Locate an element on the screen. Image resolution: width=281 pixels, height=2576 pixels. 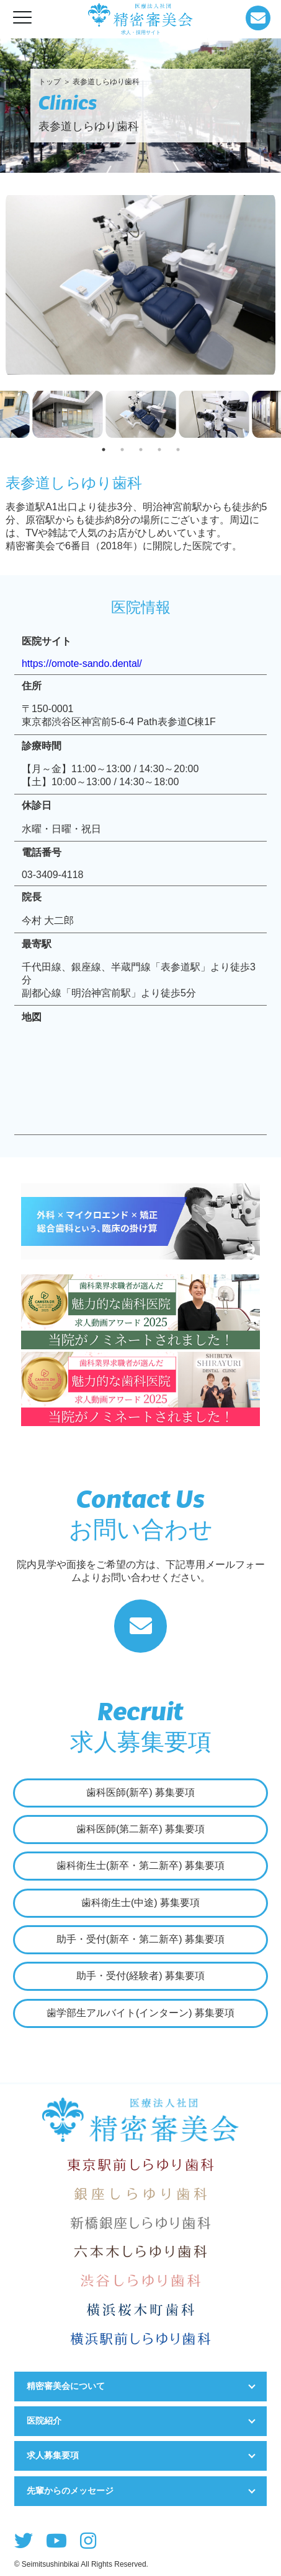
https://omote-sando.dental/ is located at coordinates (82, 663).